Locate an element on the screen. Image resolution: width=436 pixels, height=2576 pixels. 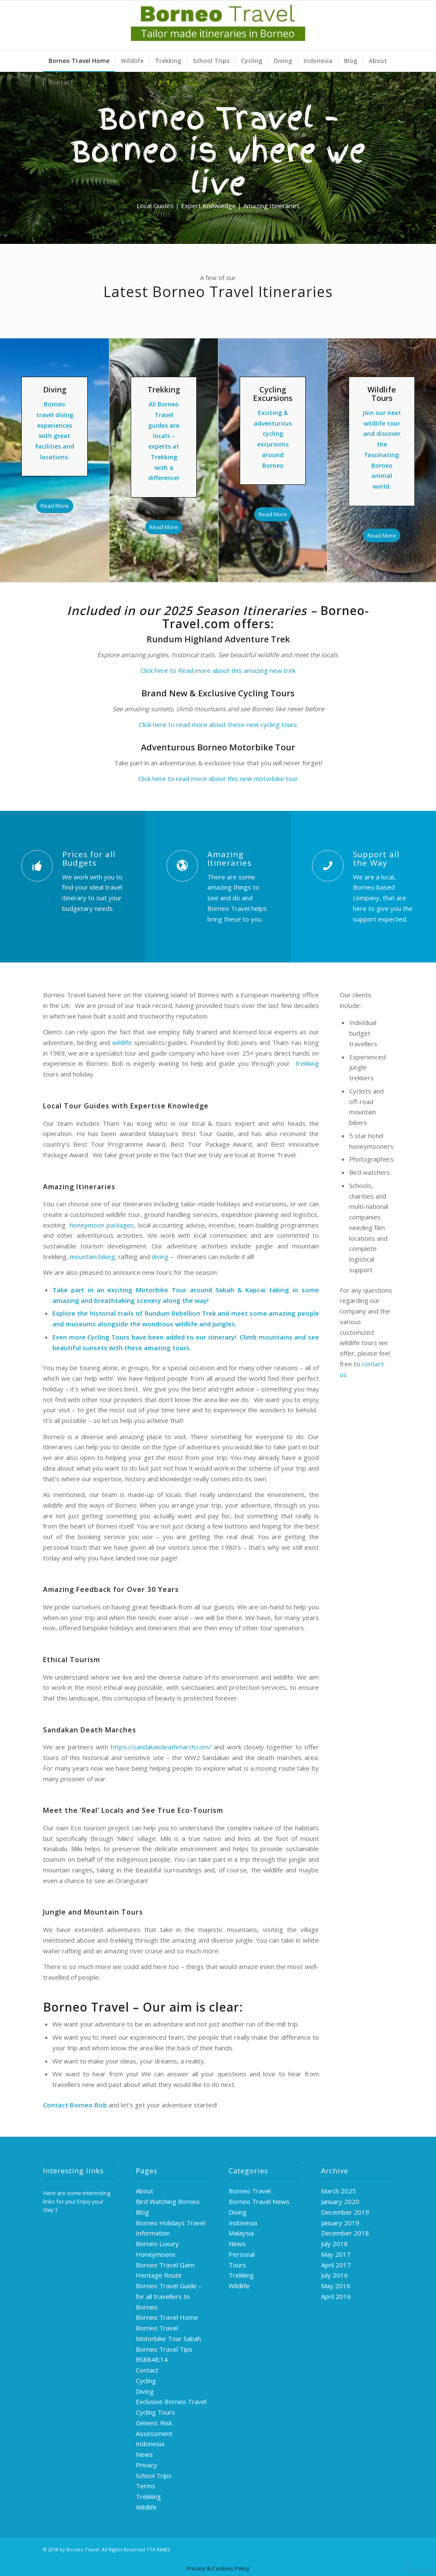
mountain biking is located at coordinates (92, 1256).